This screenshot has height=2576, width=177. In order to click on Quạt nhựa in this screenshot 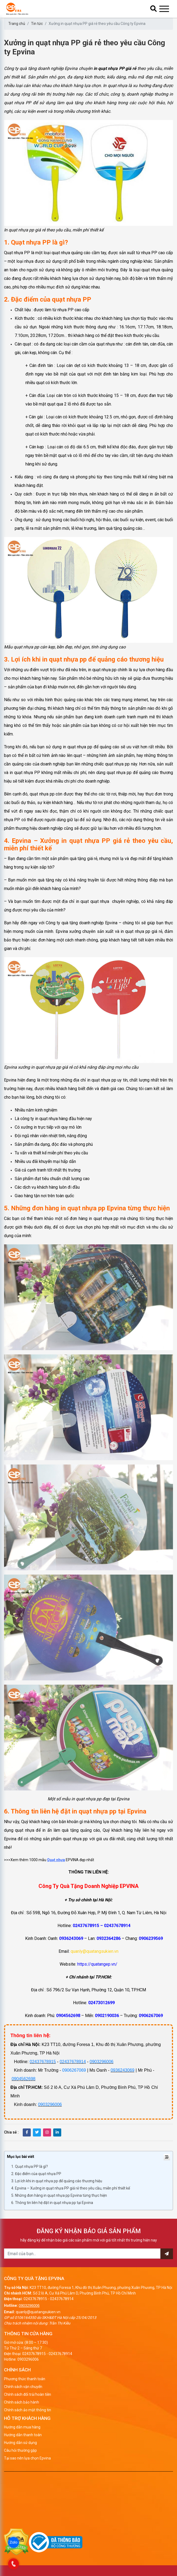, I will do `click(56, 1860)`.